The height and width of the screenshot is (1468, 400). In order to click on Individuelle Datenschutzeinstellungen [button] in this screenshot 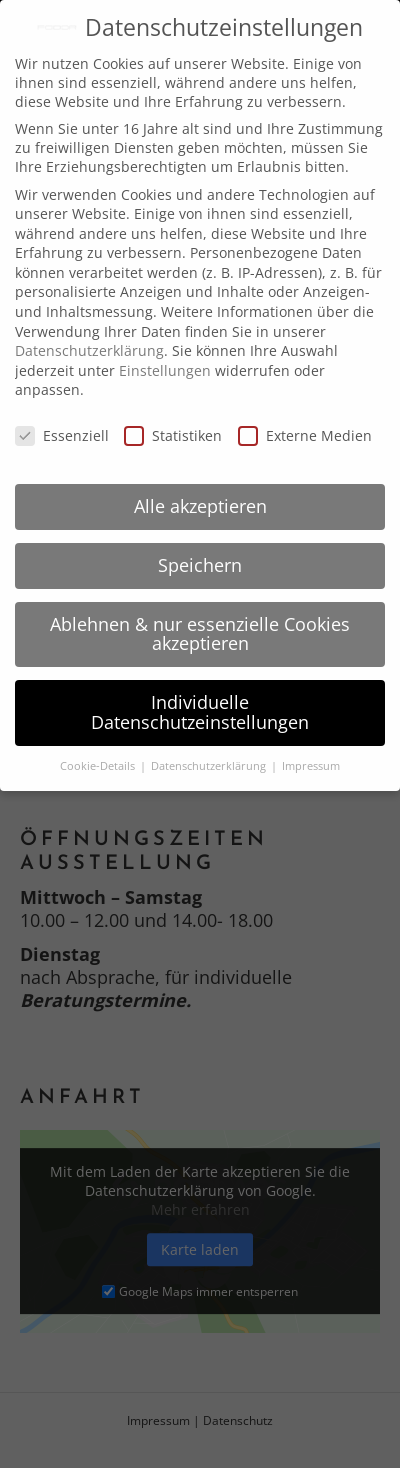, I will do `click(200, 712)`.